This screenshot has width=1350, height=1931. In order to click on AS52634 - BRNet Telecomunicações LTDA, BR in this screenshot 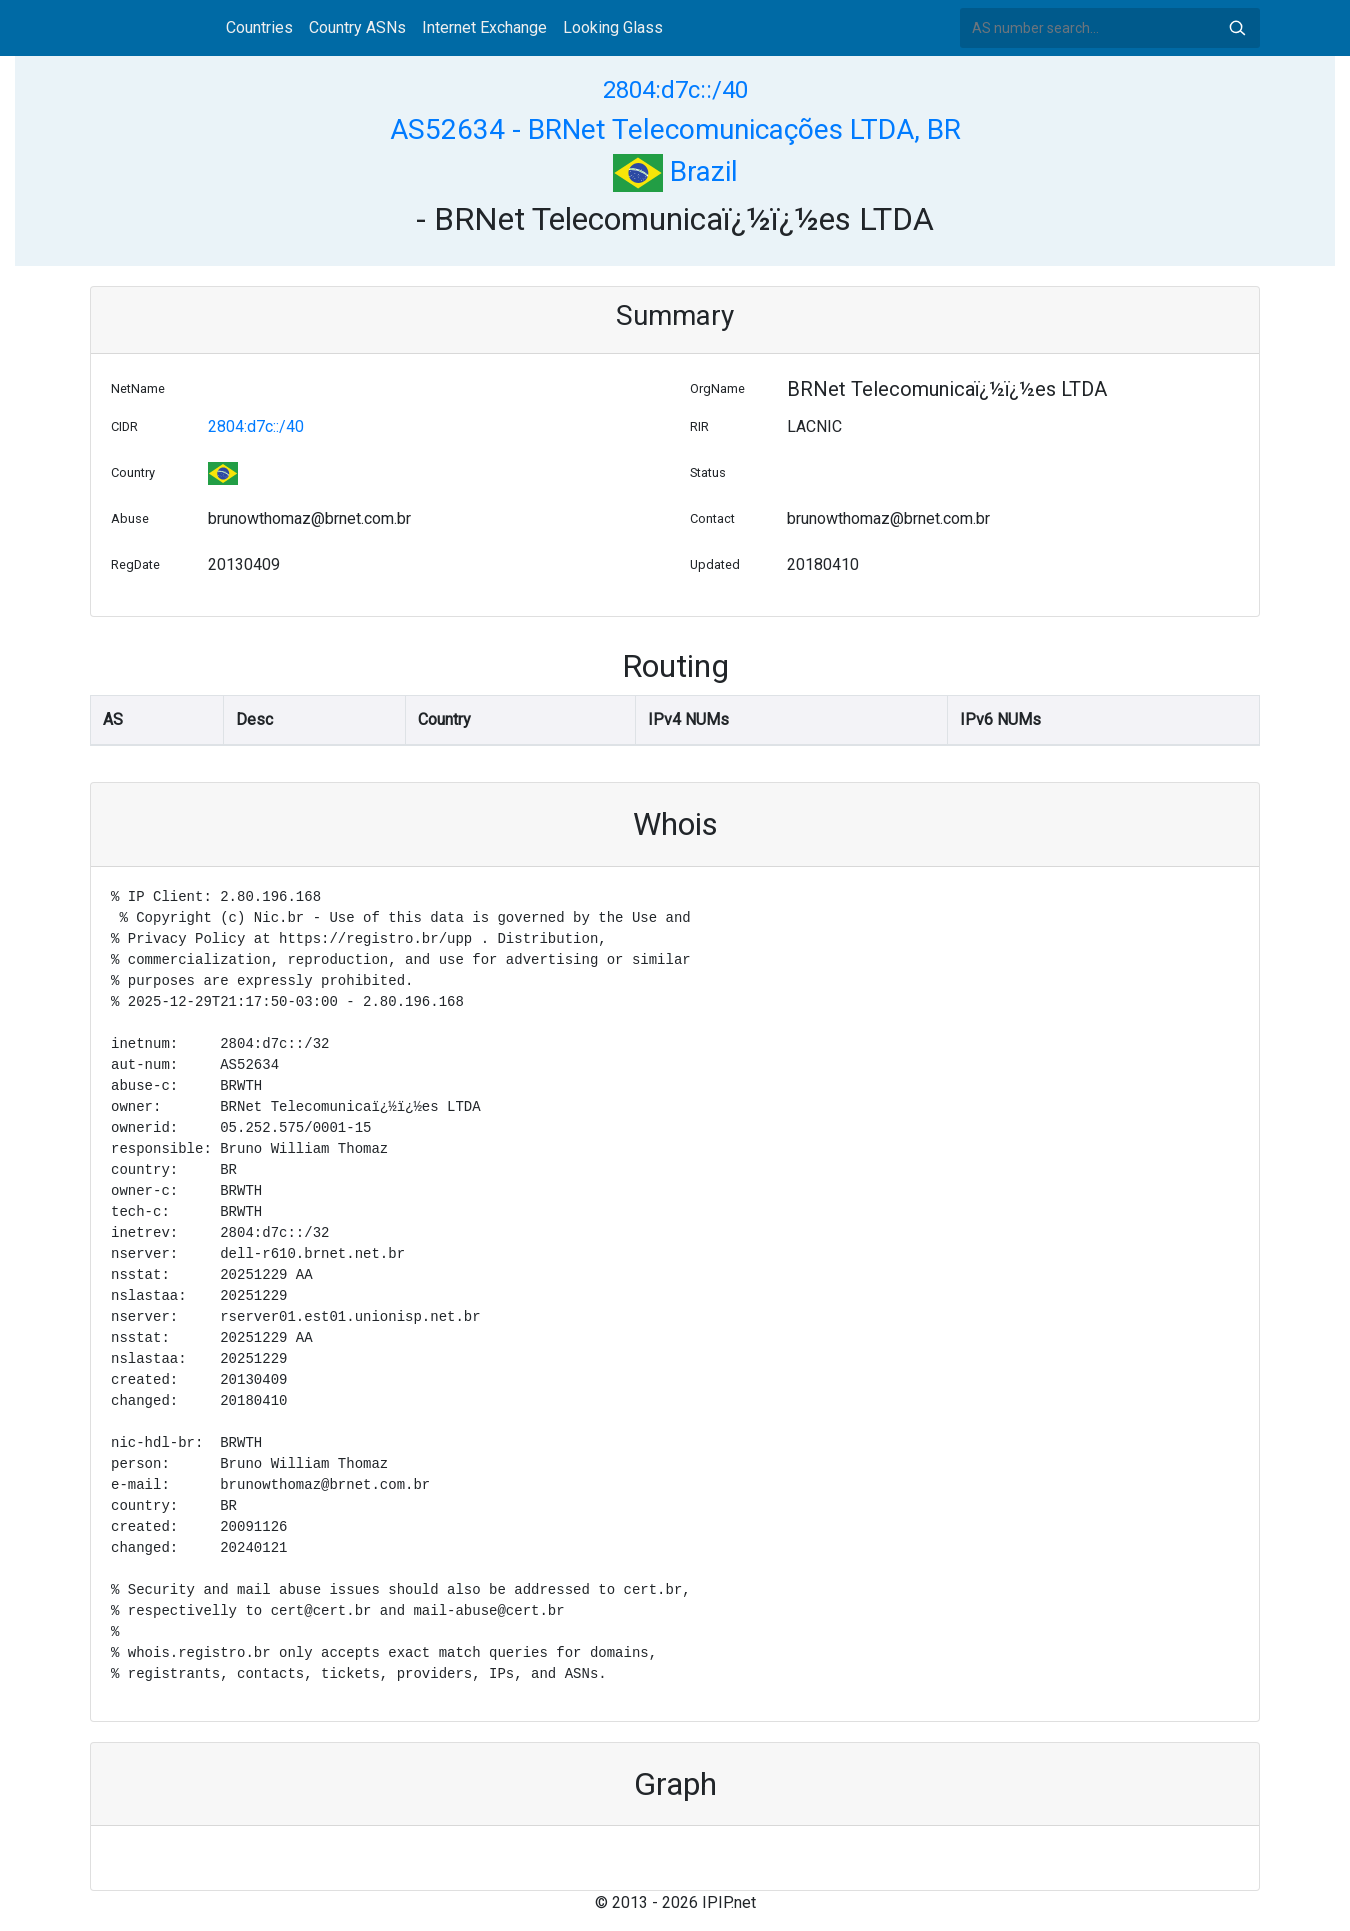, I will do `click(675, 129)`.